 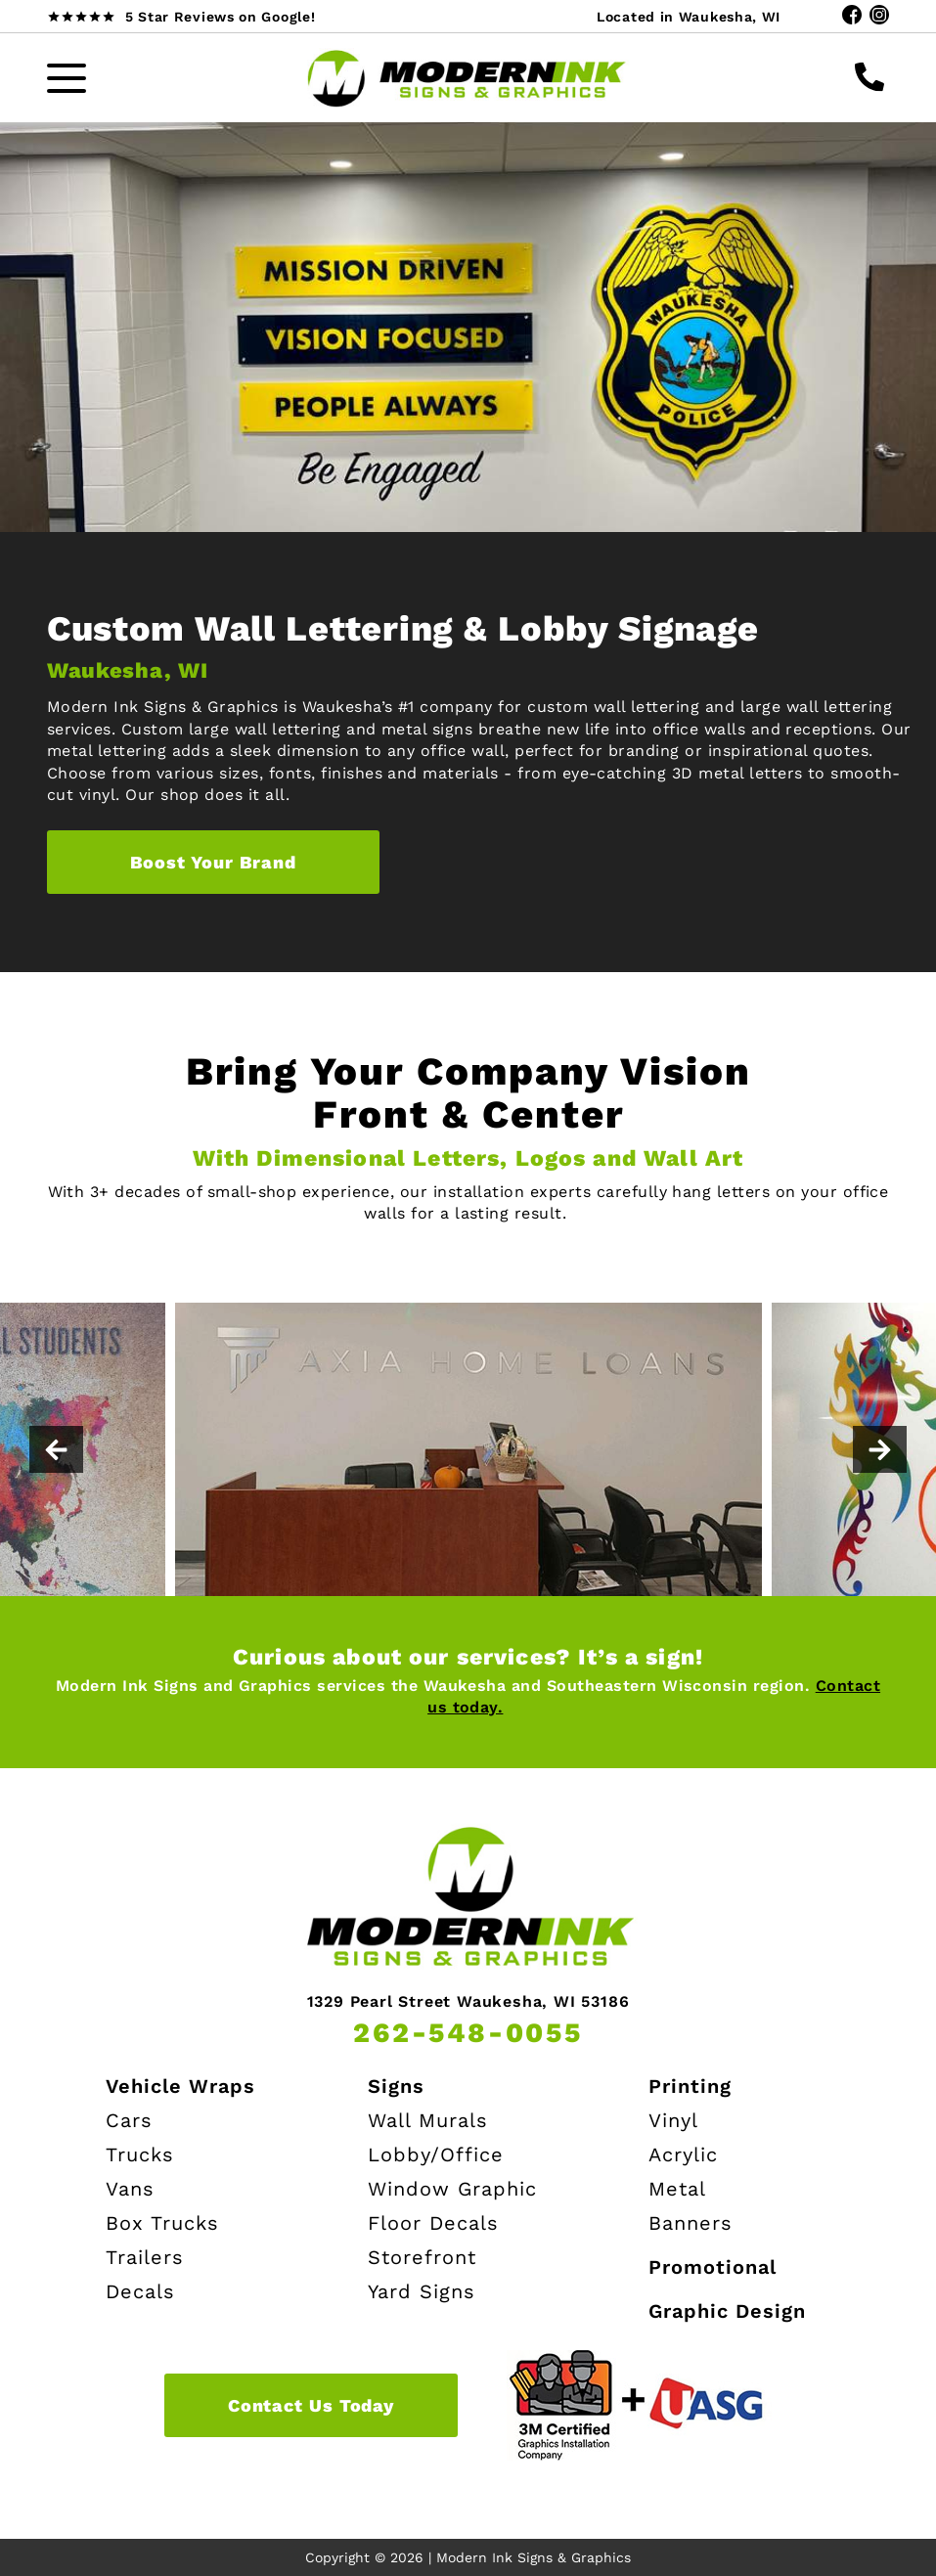 What do you see at coordinates (428, 2120) in the screenshot?
I see `Wall Murals` at bounding box center [428, 2120].